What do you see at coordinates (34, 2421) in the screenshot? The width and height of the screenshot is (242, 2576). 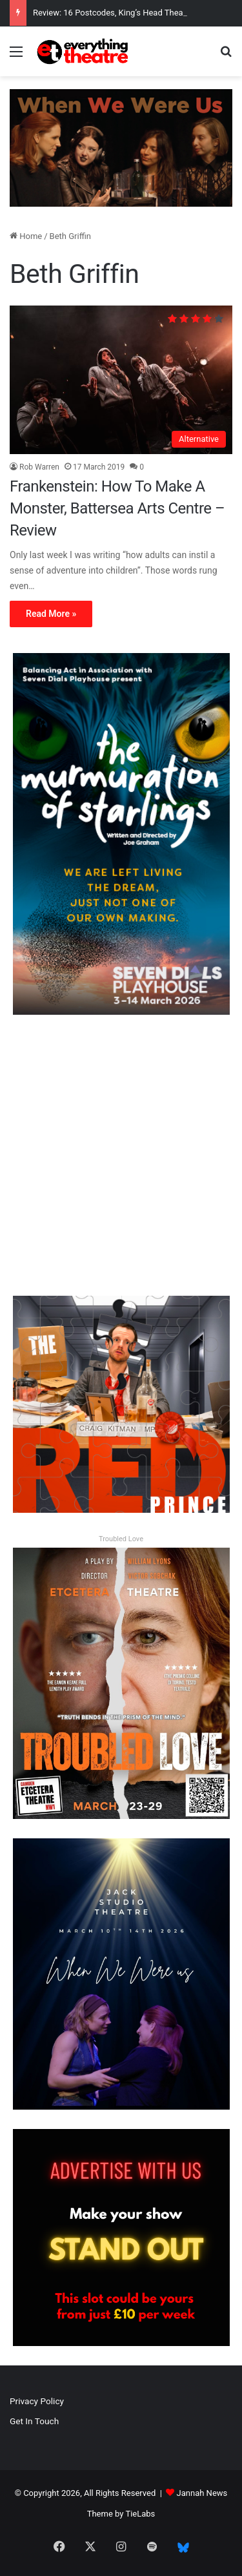 I see `Get In Touch` at bounding box center [34, 2421].